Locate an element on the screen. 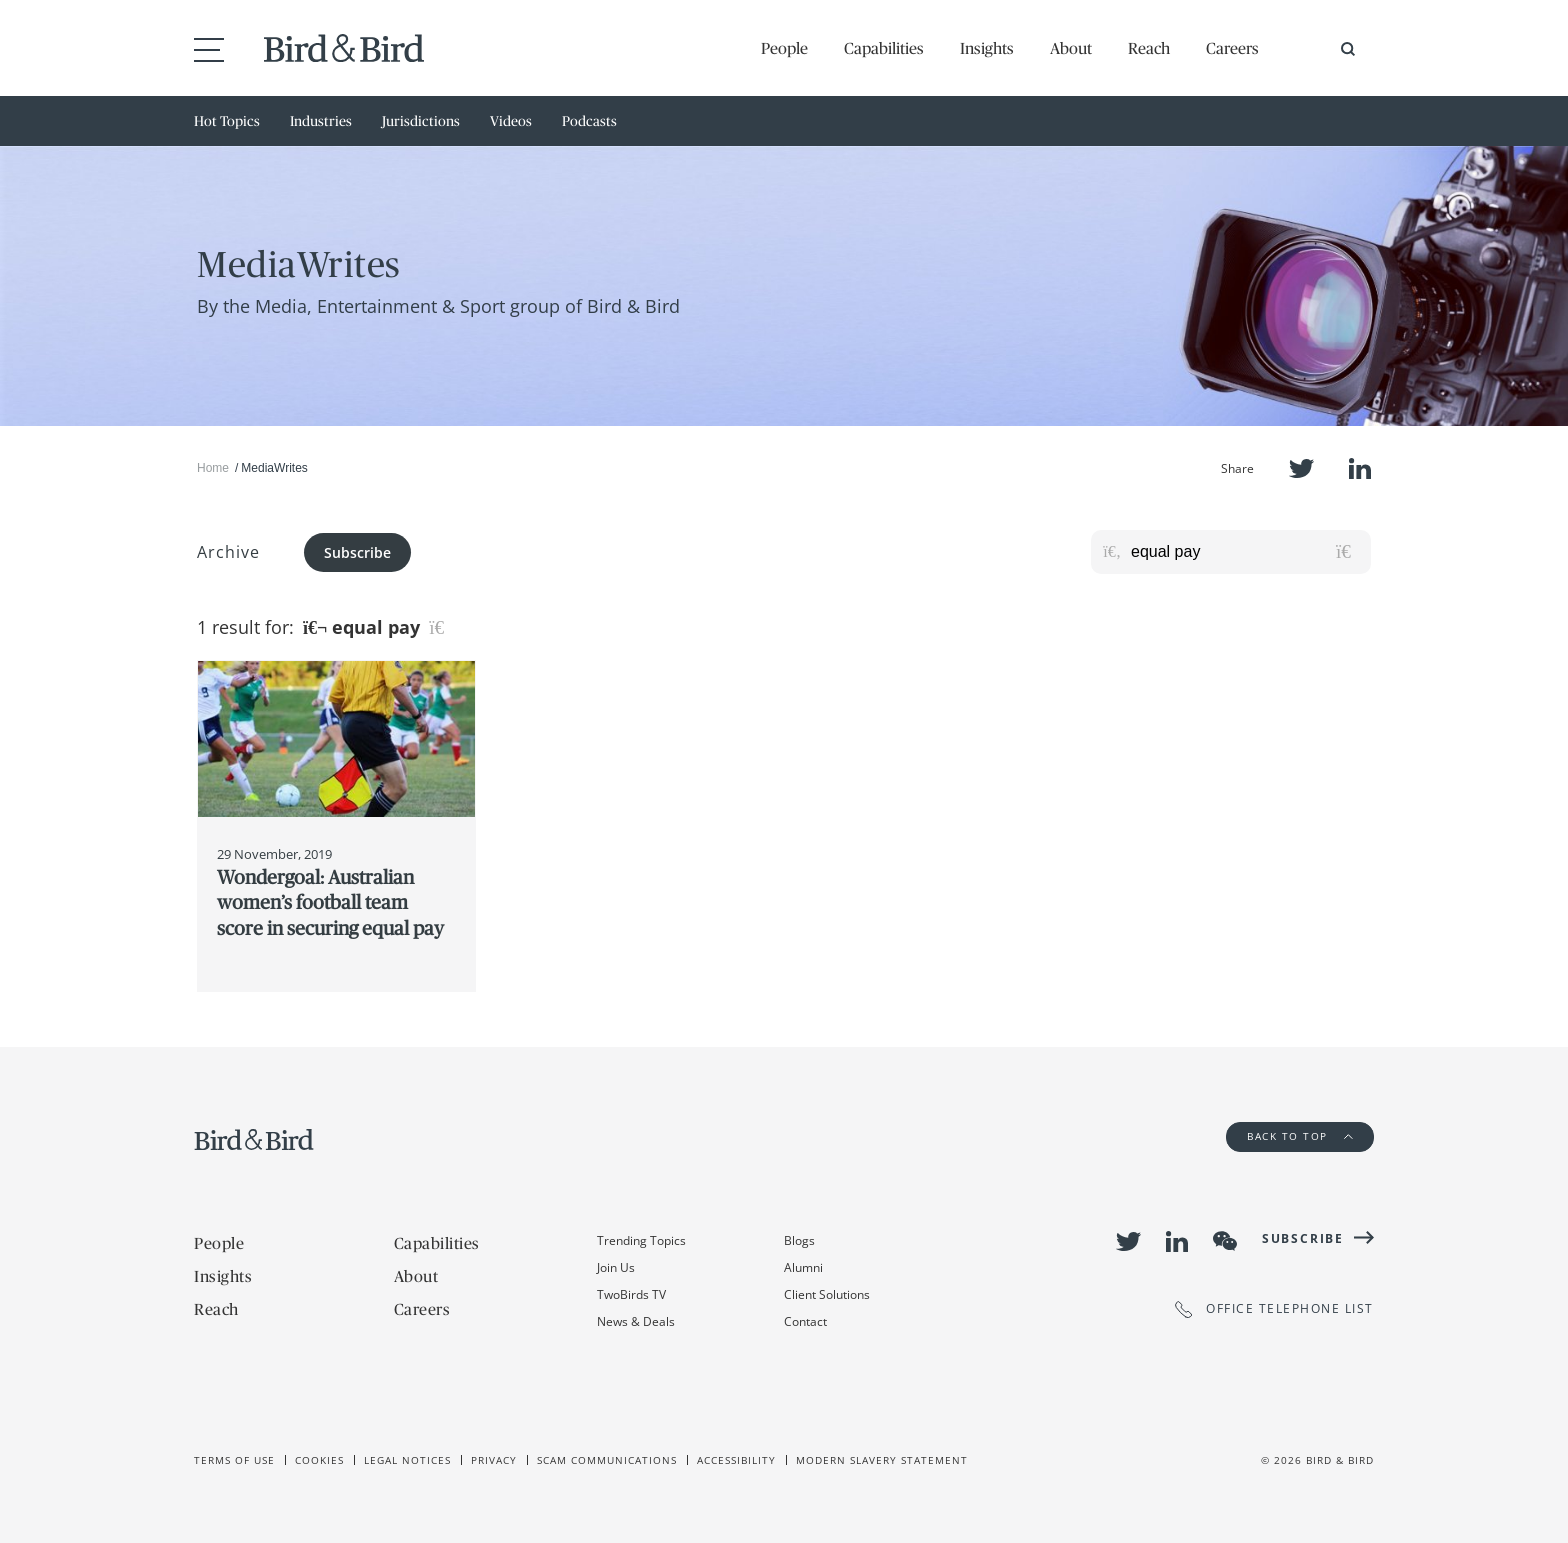 The width and height of the screenshot is (1568, 1543). OFFICE TELEPHONE LIST is located at coordinates (1274, 1309).